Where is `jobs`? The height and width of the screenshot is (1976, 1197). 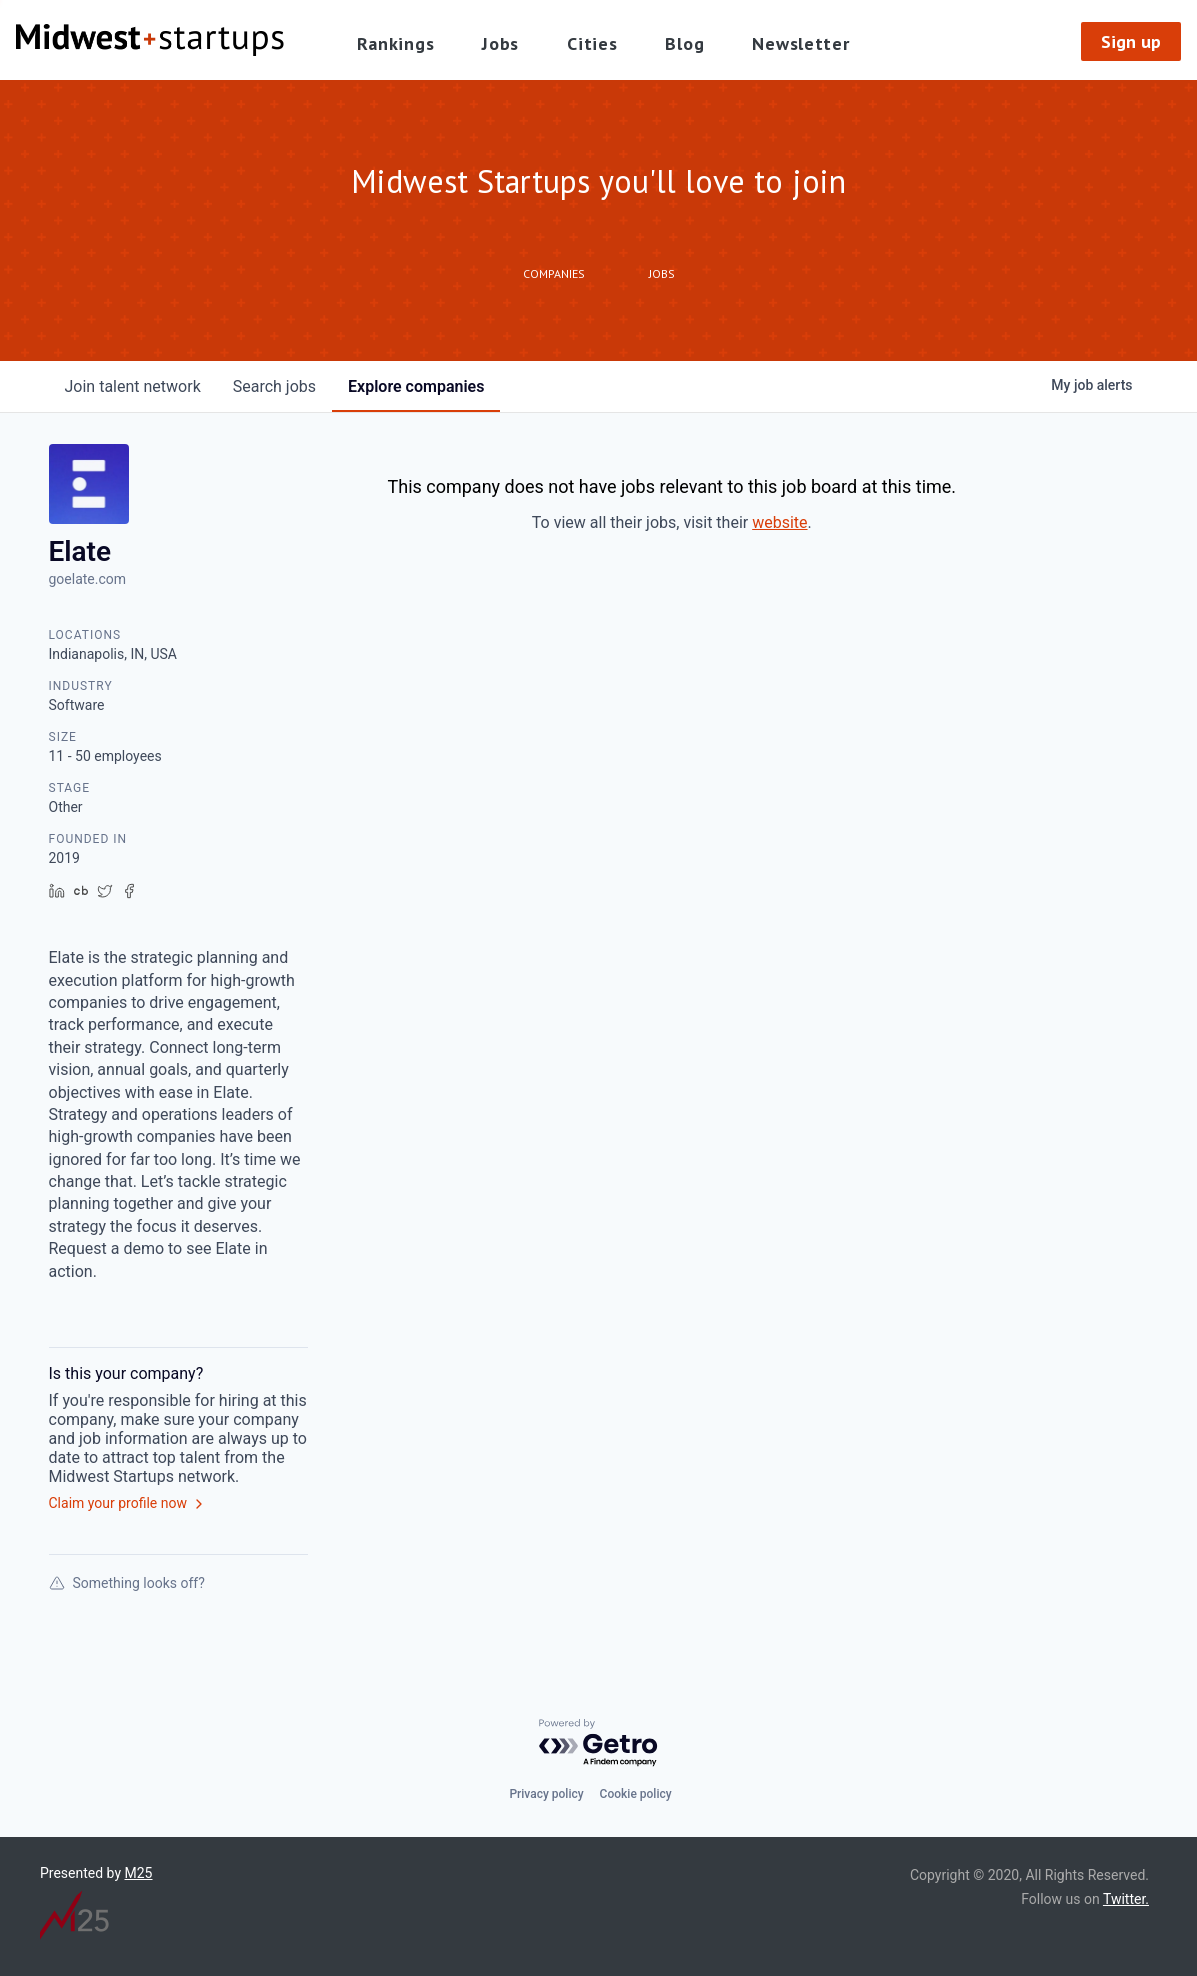
jobs is located at coordinates (274, 386).